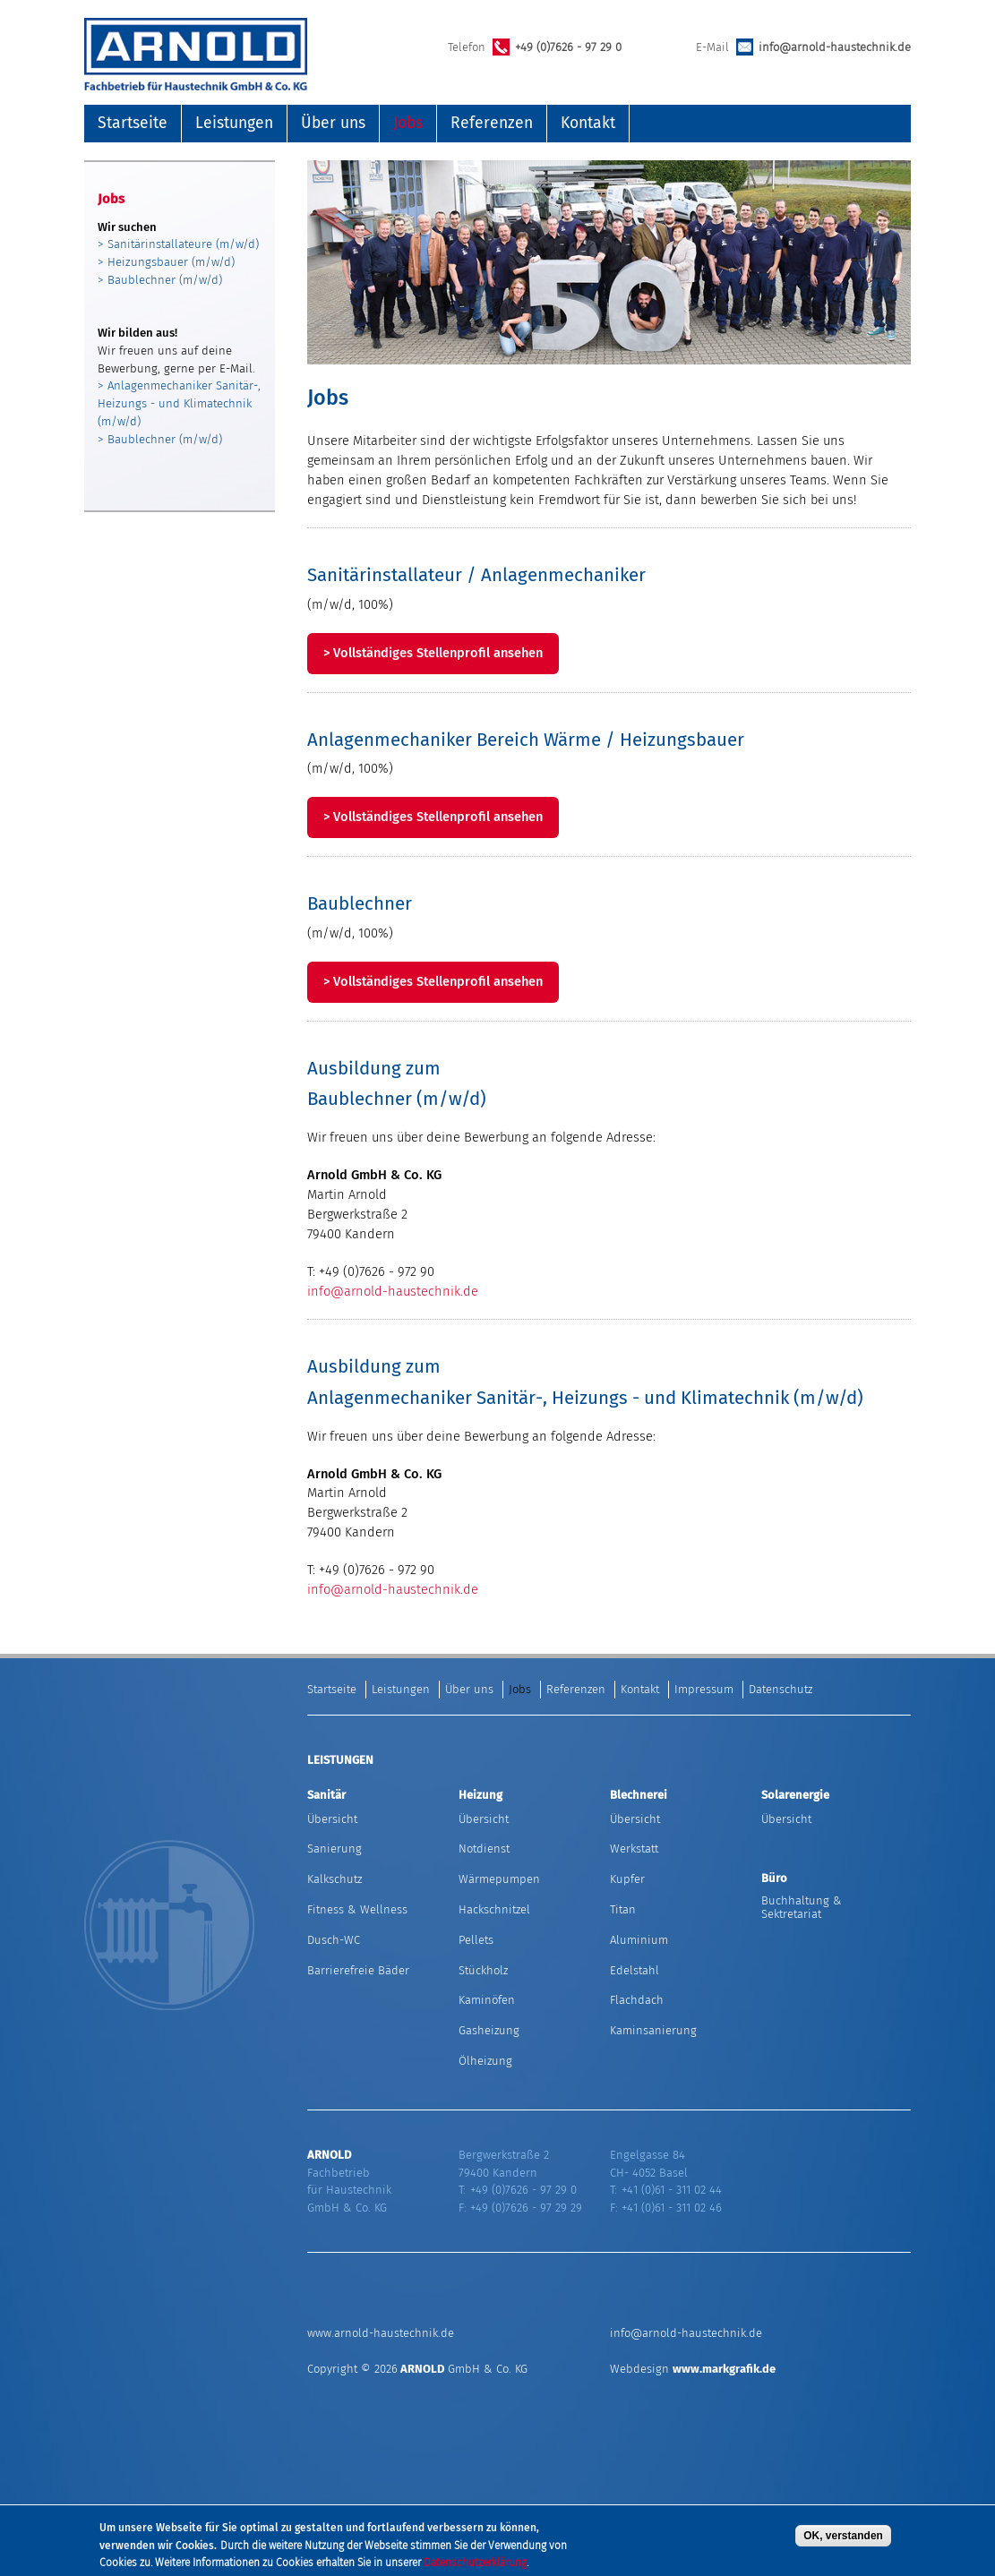 Image resolution: width=995 pixels, height=2576 pixels. I want to click on Aluminium, so click(639, 1940).